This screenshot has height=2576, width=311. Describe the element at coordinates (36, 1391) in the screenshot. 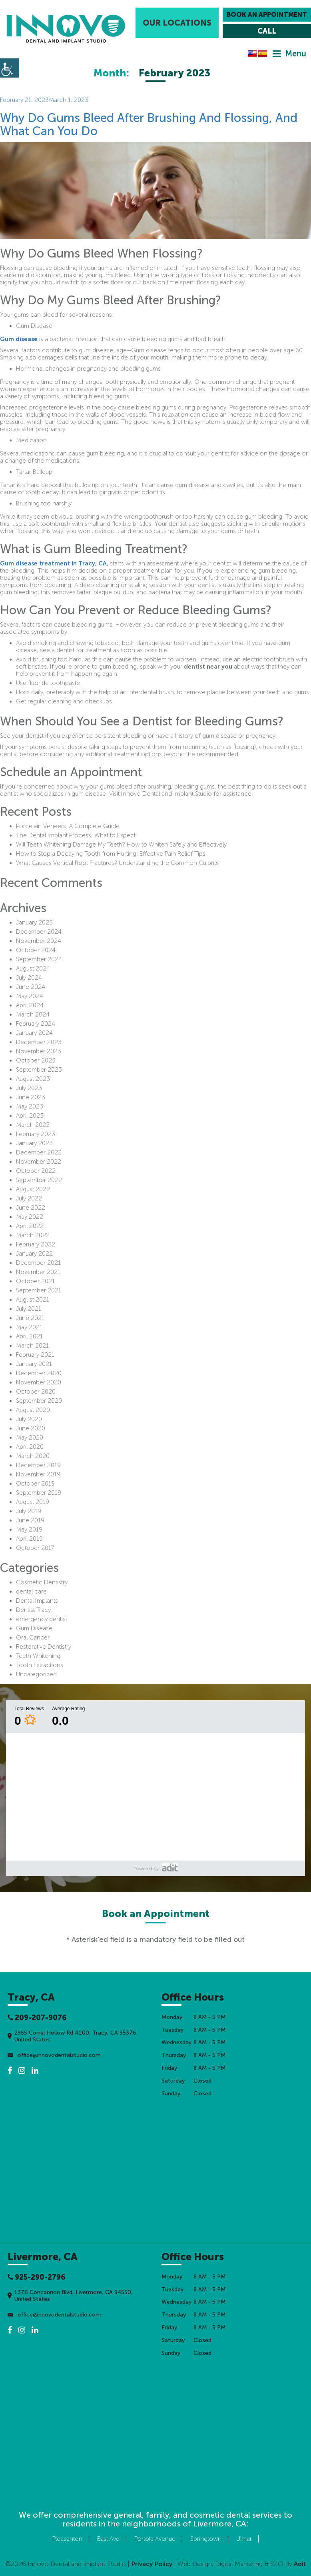

I see `October 2020 [button]` at that location.